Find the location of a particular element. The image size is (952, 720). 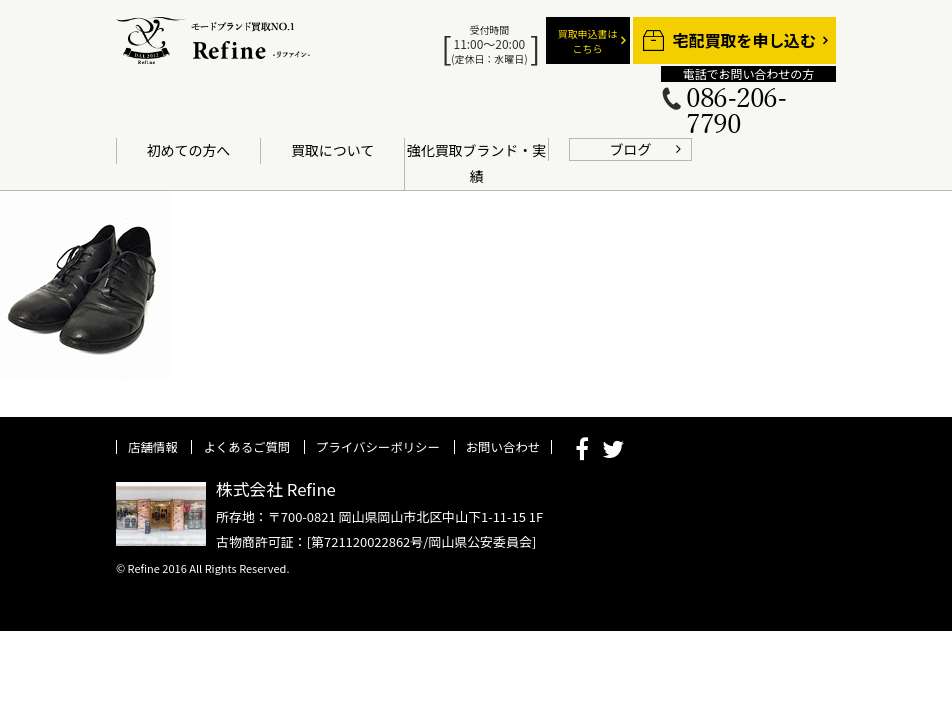

プライバシーポリシー is located at coordinates (378, 447).